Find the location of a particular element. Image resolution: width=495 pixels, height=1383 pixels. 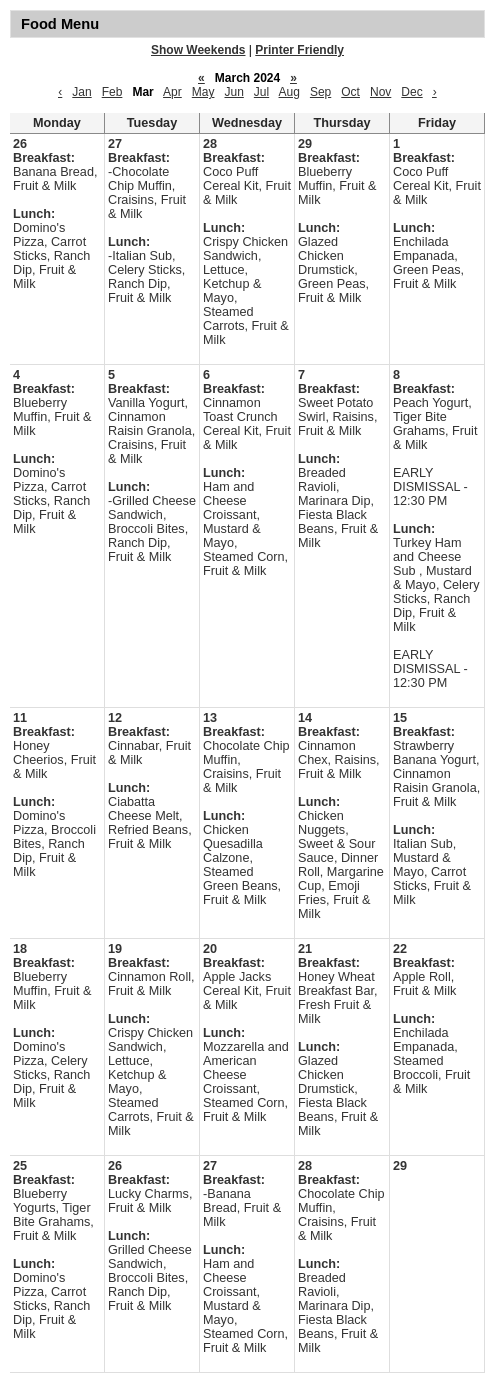

Jun is located at coordinates (233, 92).